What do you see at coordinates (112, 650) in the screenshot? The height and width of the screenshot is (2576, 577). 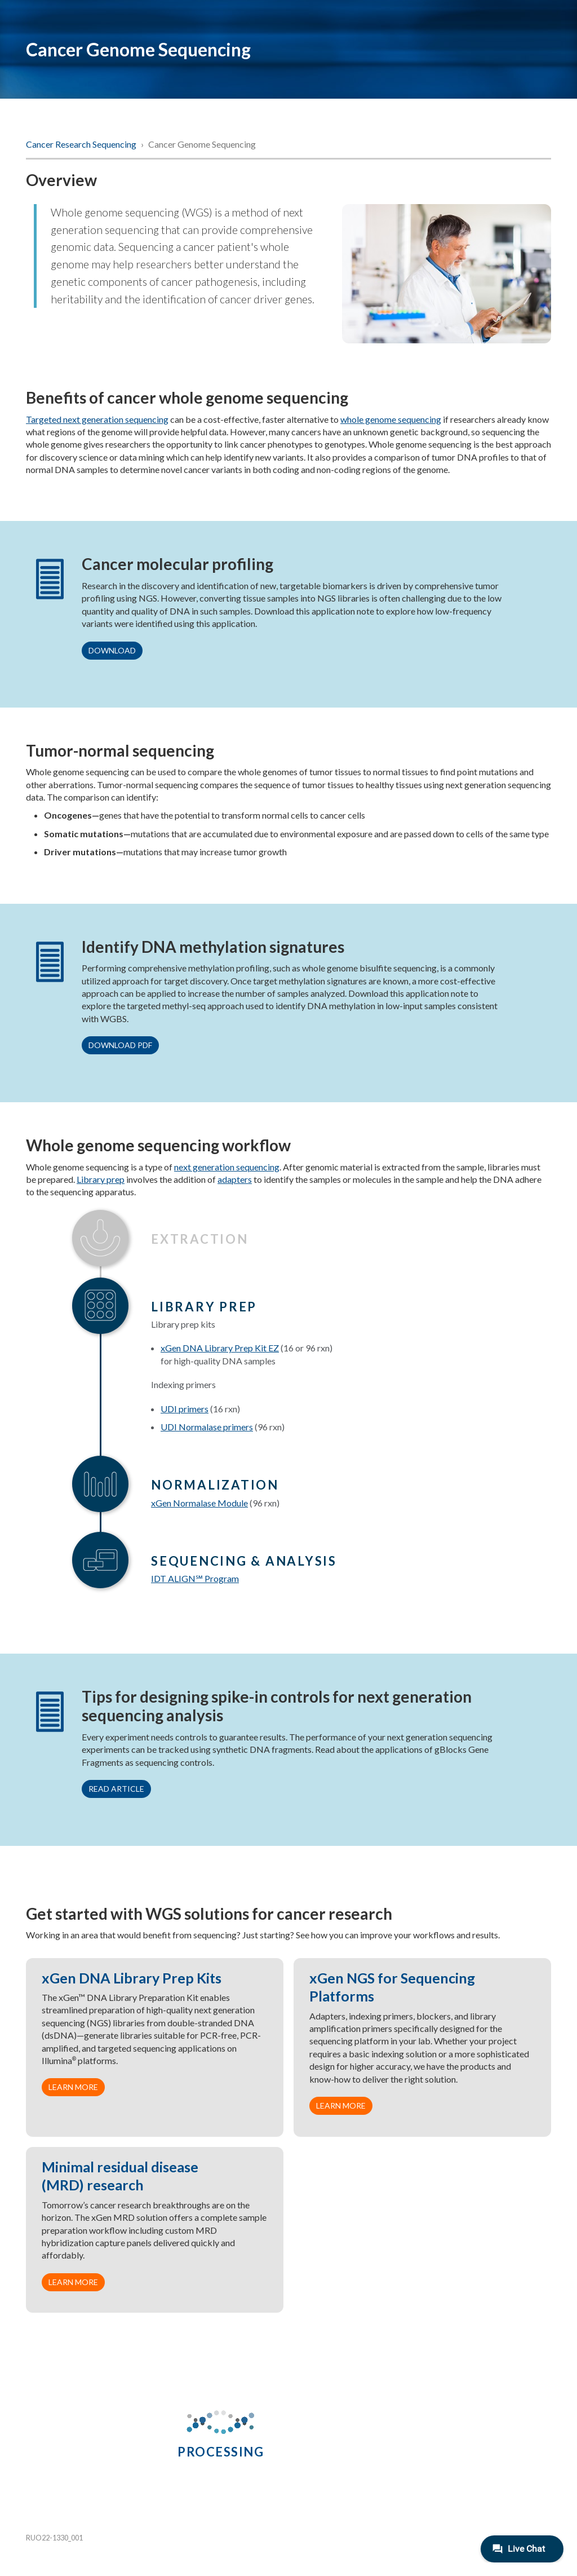 I see `Download` at bounding box center [112, 650].